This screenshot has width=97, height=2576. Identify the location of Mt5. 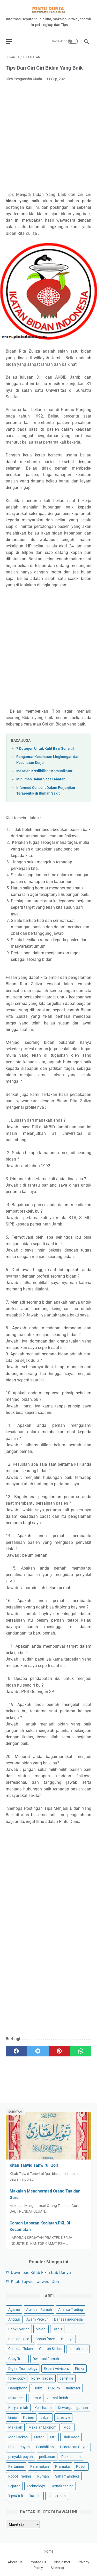
(53, 2437).